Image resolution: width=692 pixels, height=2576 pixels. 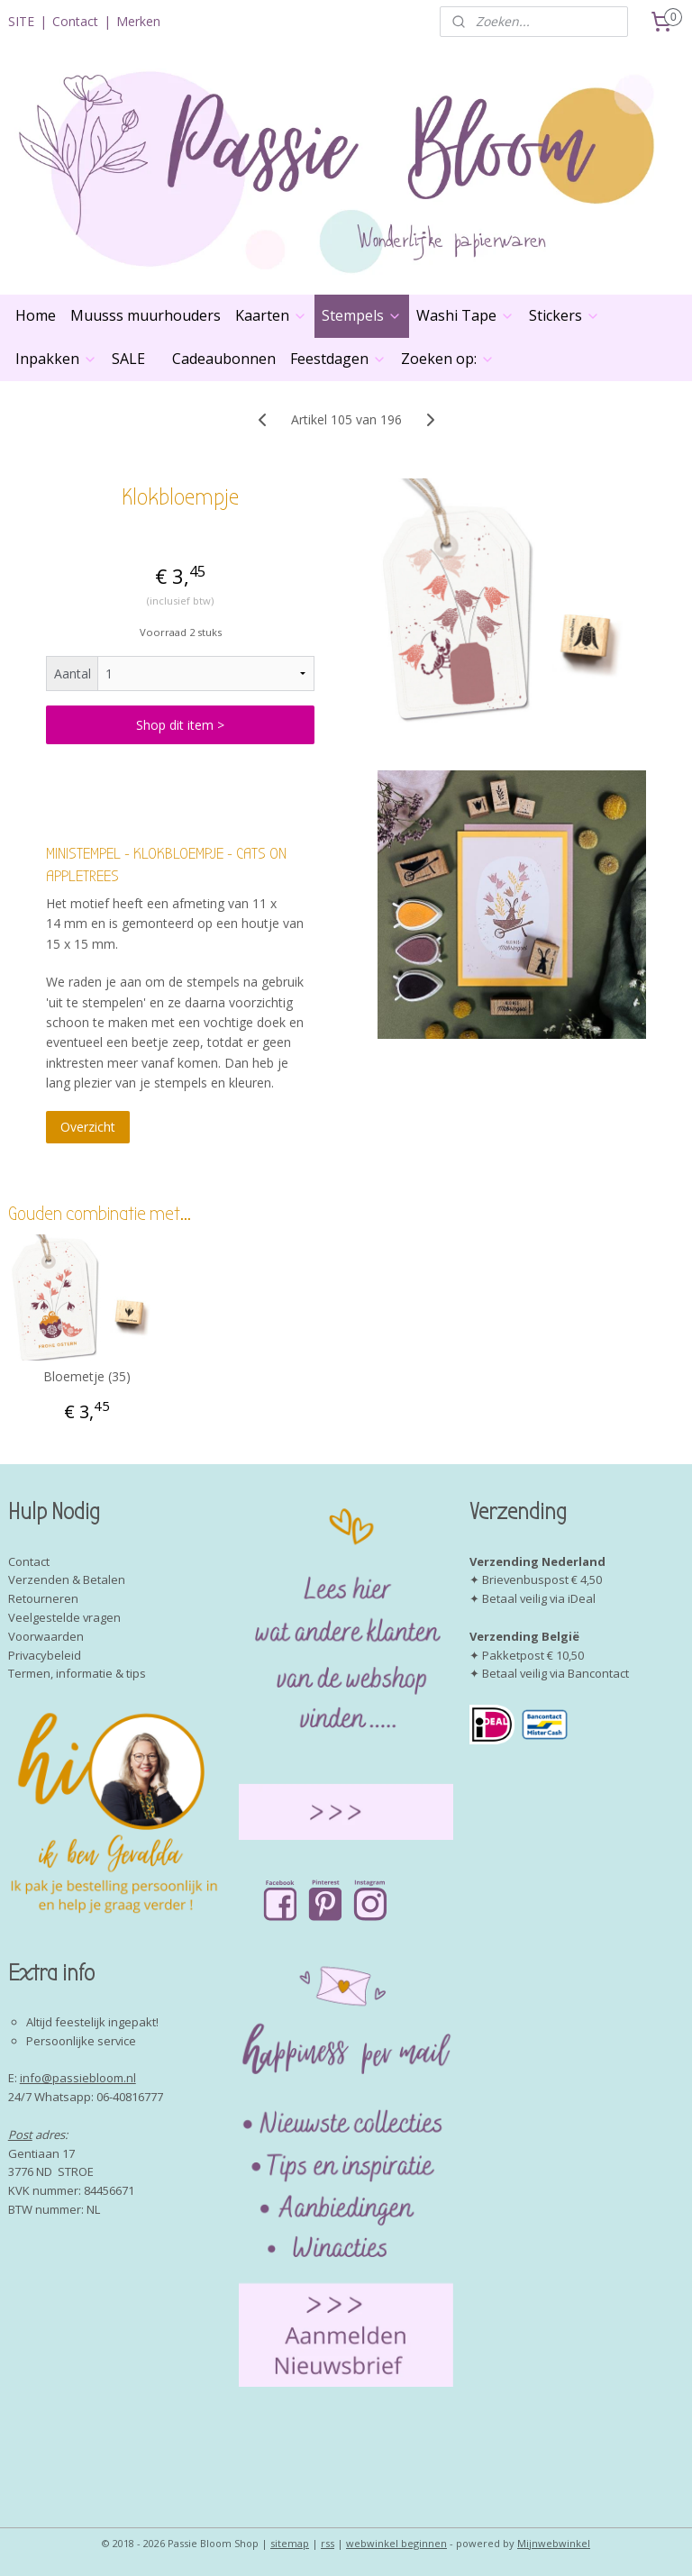 I want to click on Retourneren, so click(x=43, y=1598).